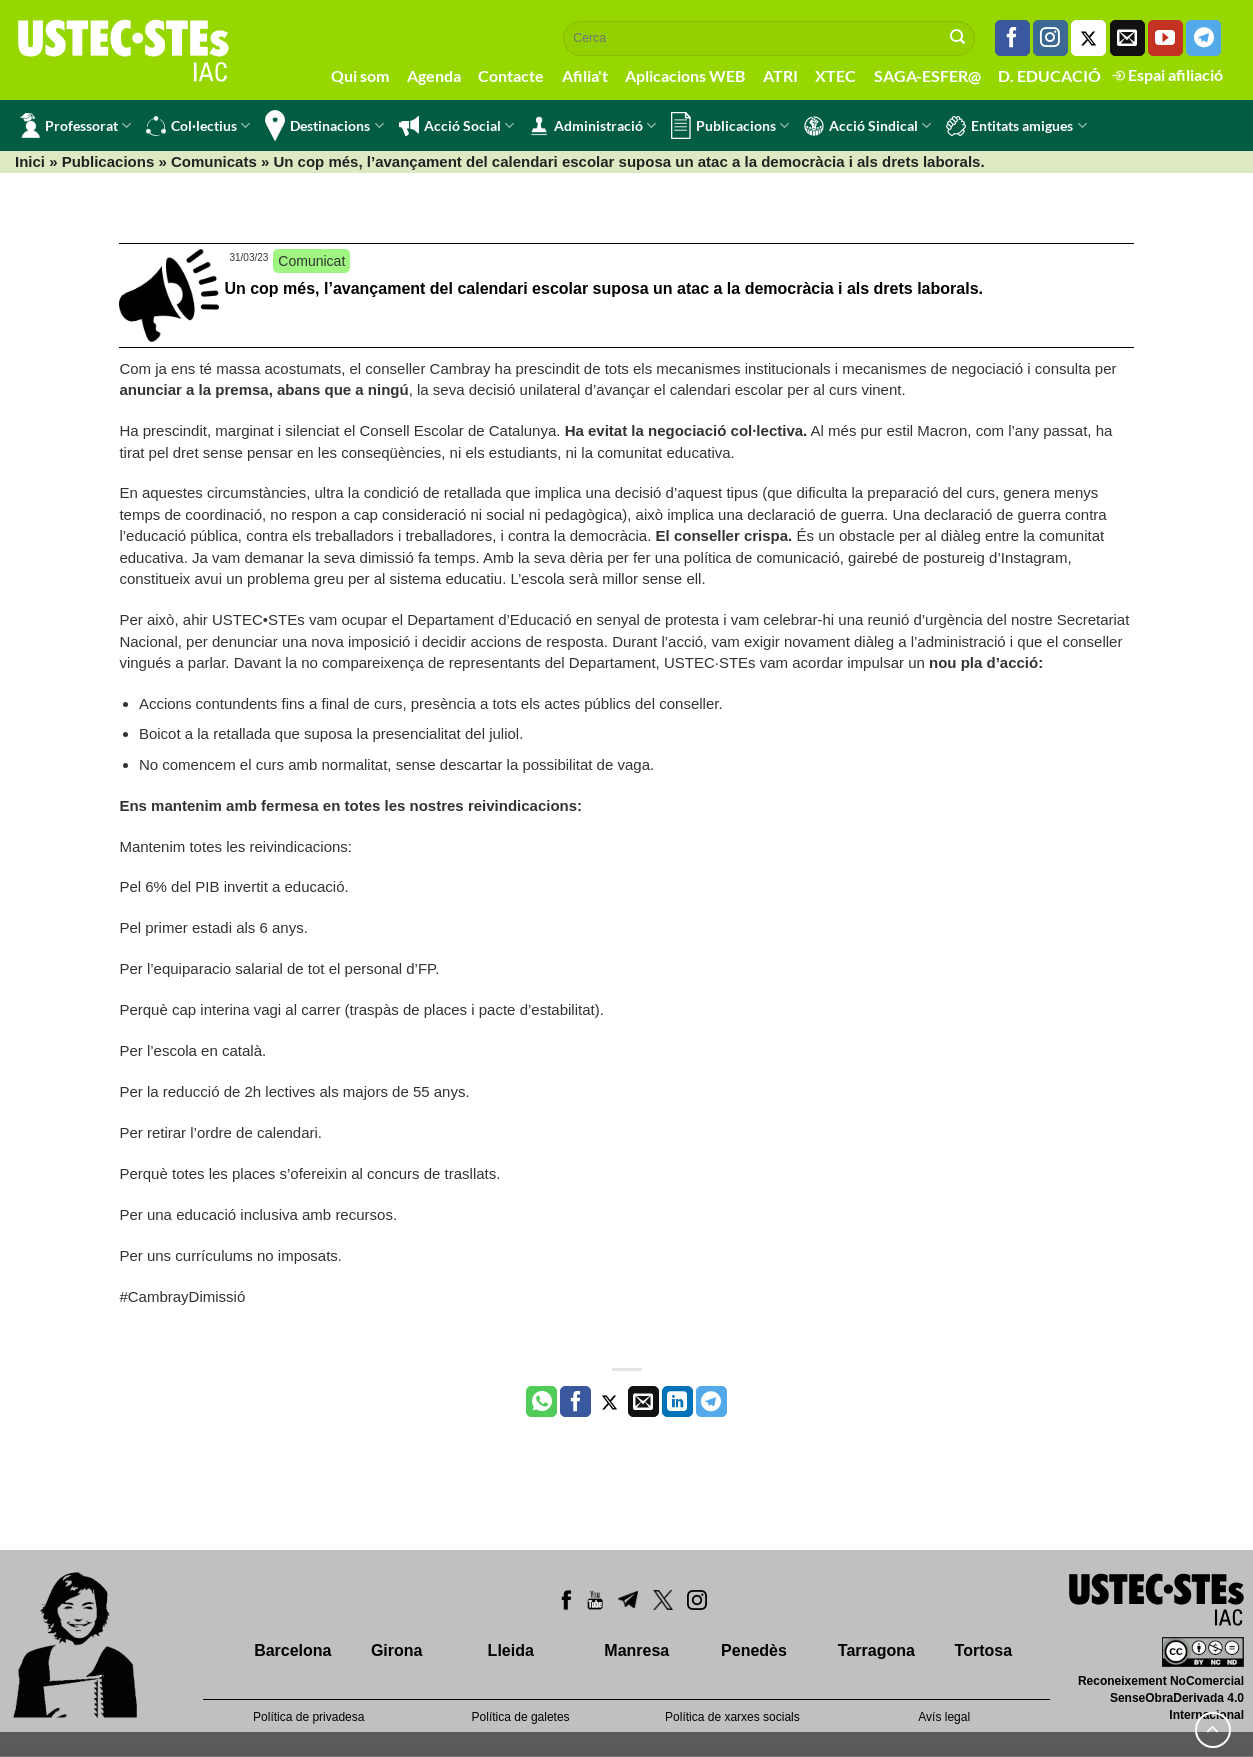 Image resolution: width=1253 pixels, height=1757 pixels. What do you see at coordinates (835, 75) in the screenshot?
I see `XTEC` at bounding box center [835, 75].